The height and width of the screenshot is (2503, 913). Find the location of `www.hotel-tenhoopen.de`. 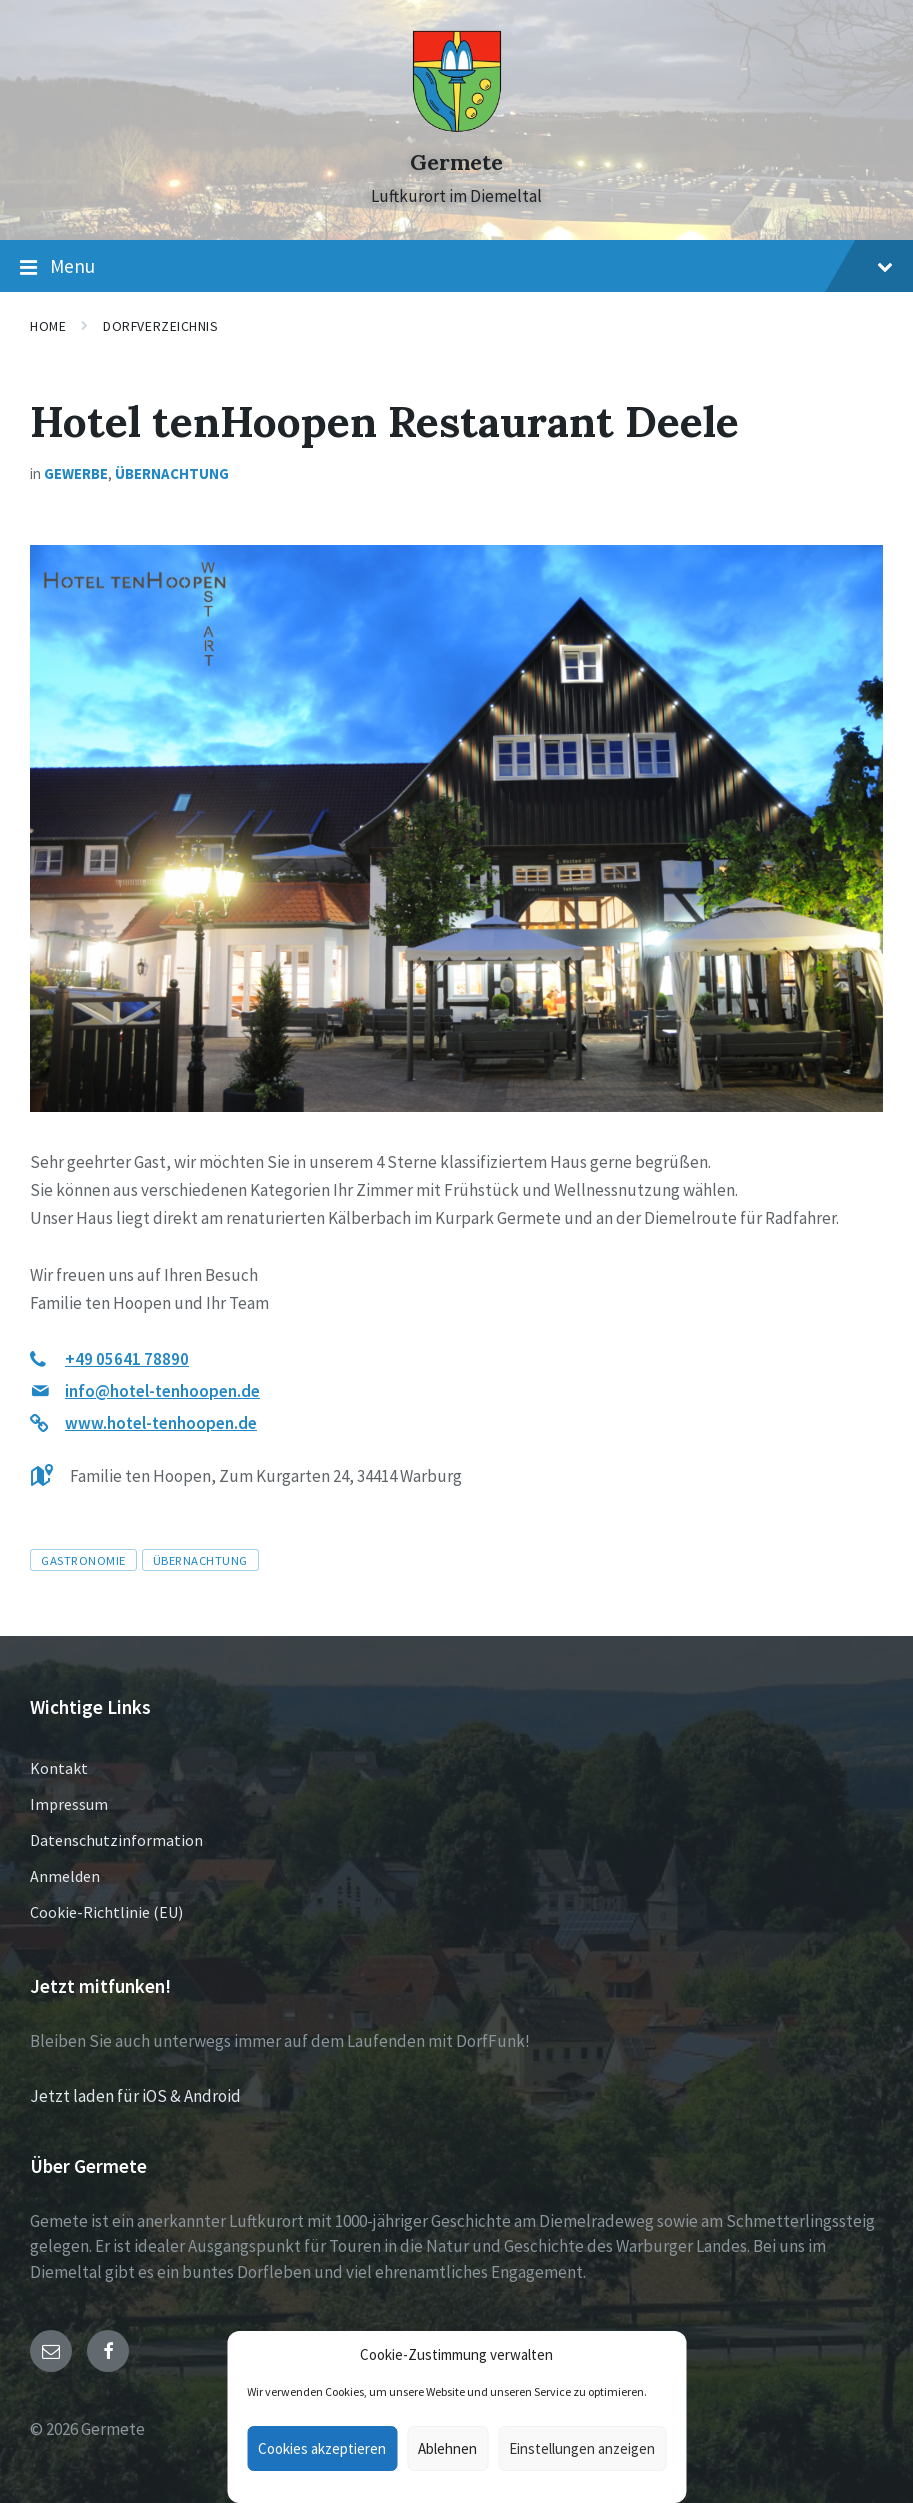

www.hotel-tenhoopen.de is located at coordinates (161, 1423).